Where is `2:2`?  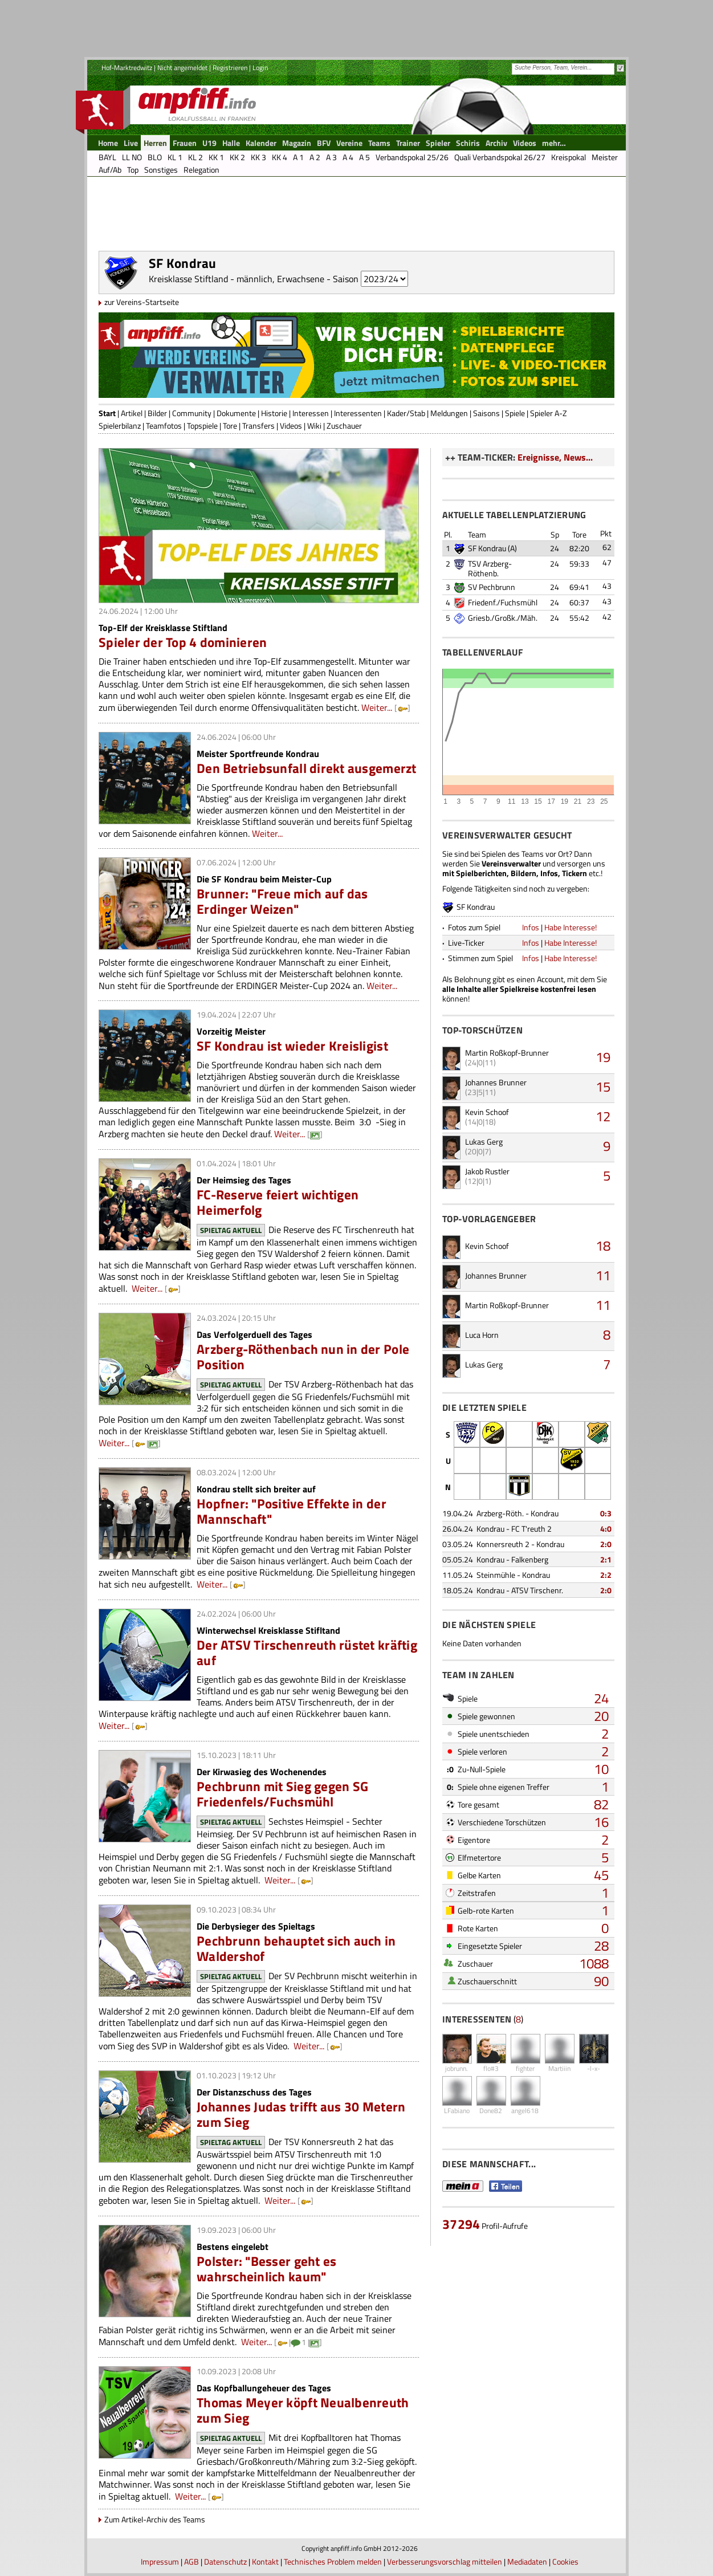
2:2 is located at coordinates (606, 1575).